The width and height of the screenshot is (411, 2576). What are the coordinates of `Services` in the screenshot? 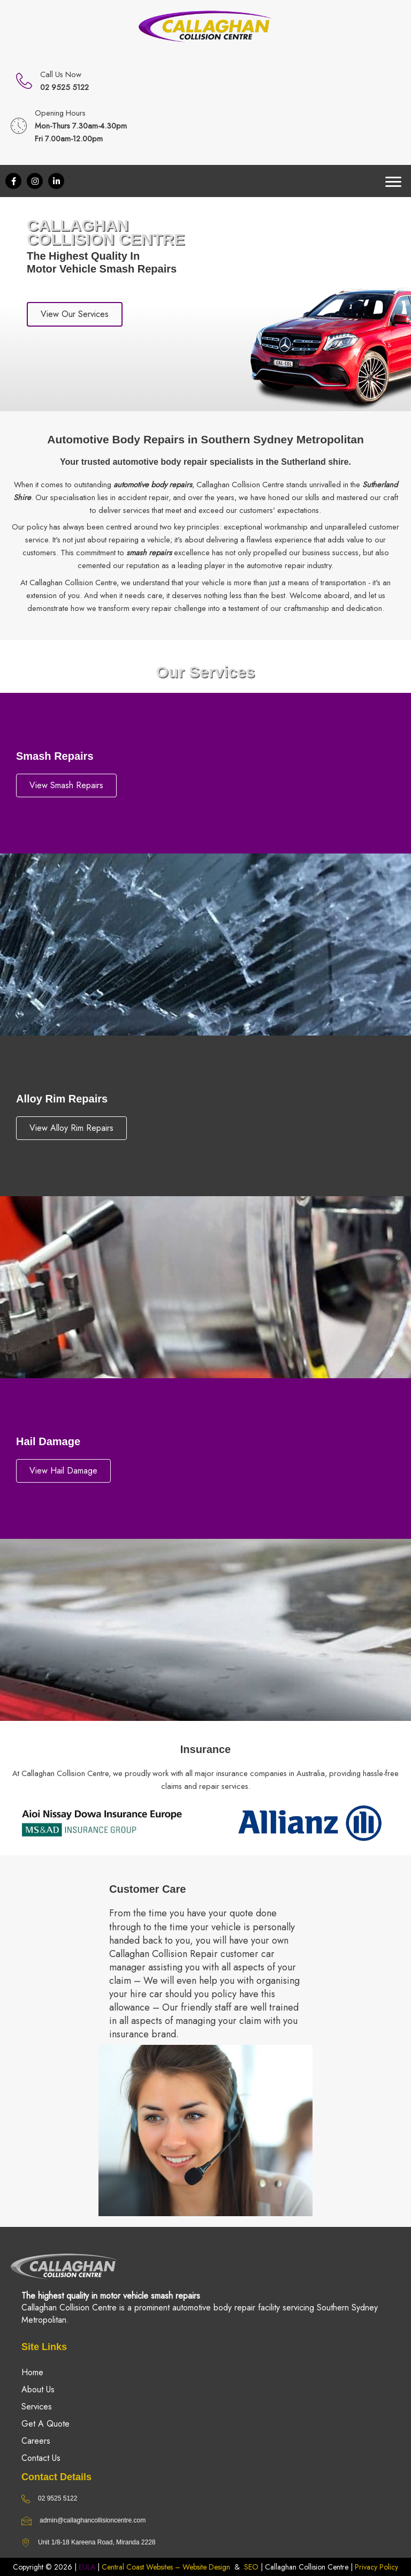 It's located at (36, 2406).